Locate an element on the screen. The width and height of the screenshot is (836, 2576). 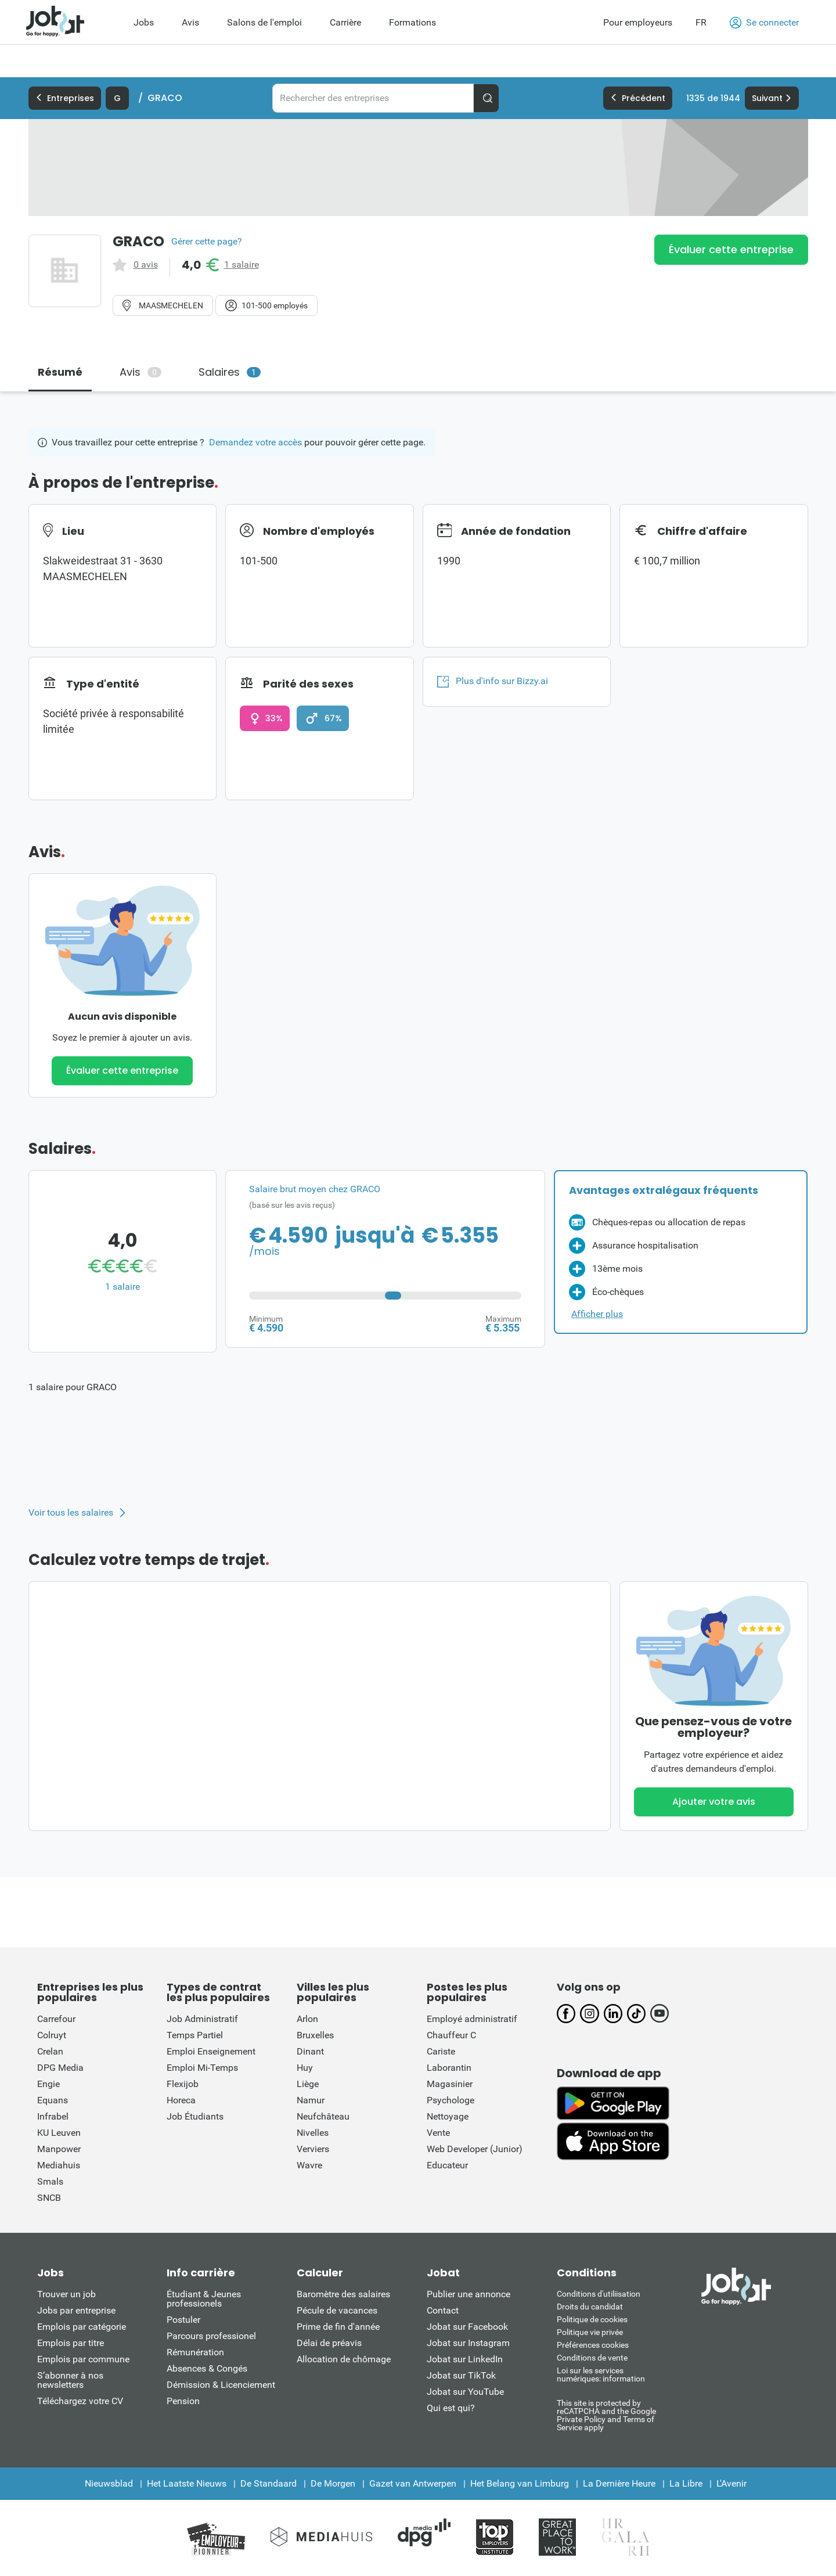
Wavre is located at coordinates (309, 2165).